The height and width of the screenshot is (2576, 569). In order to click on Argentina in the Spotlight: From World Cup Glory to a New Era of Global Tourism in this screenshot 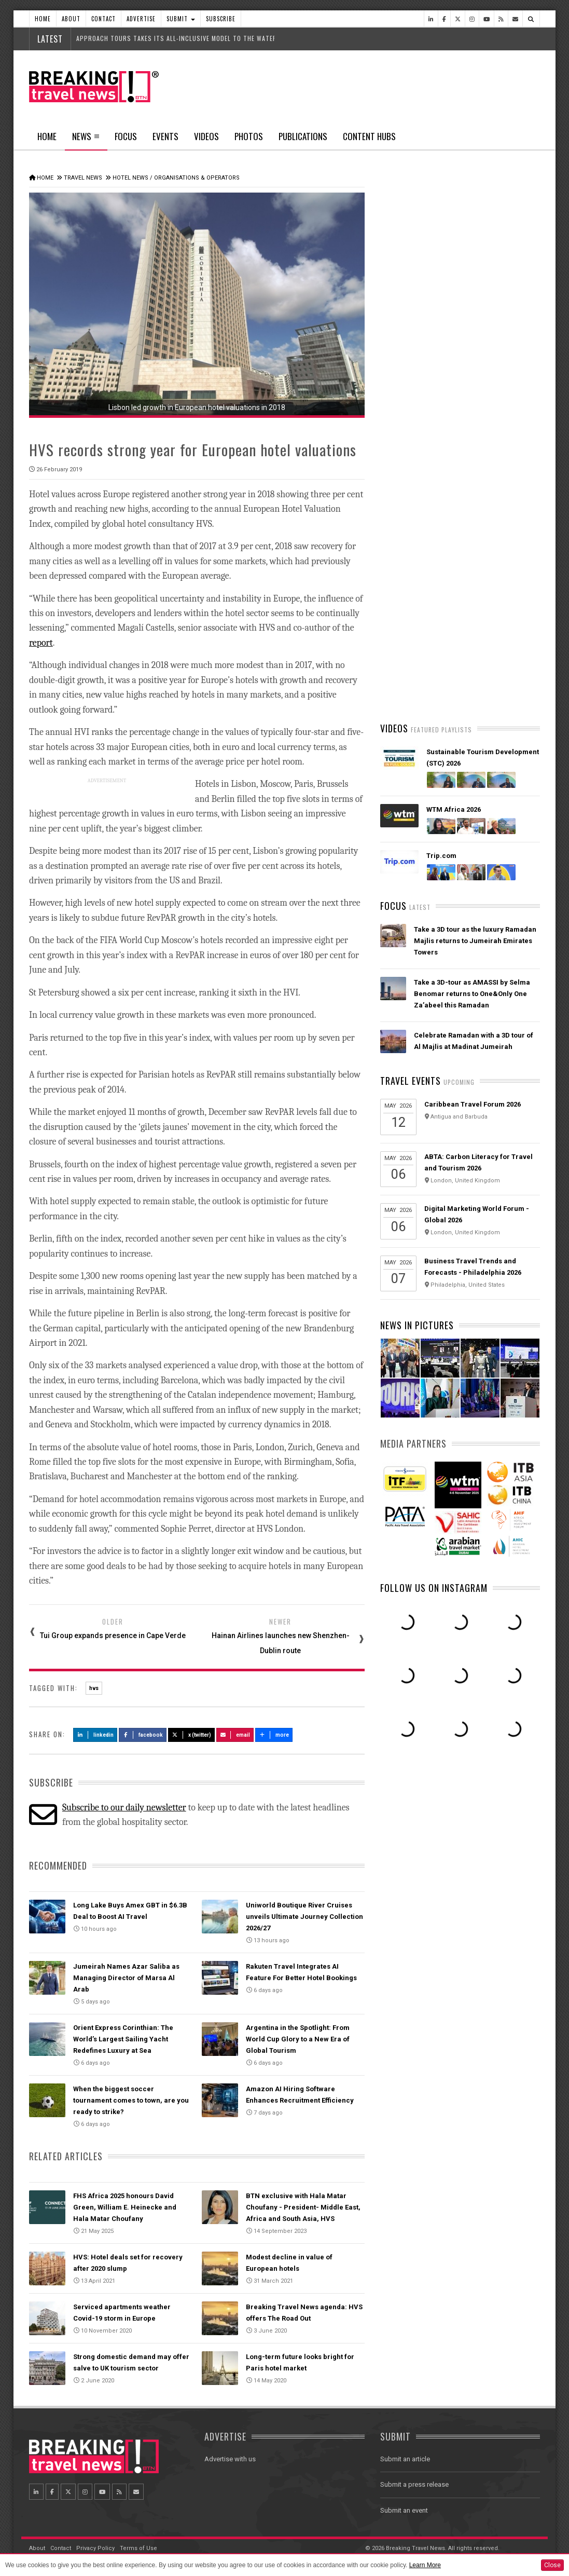, I will do `click(298, 2039)`.